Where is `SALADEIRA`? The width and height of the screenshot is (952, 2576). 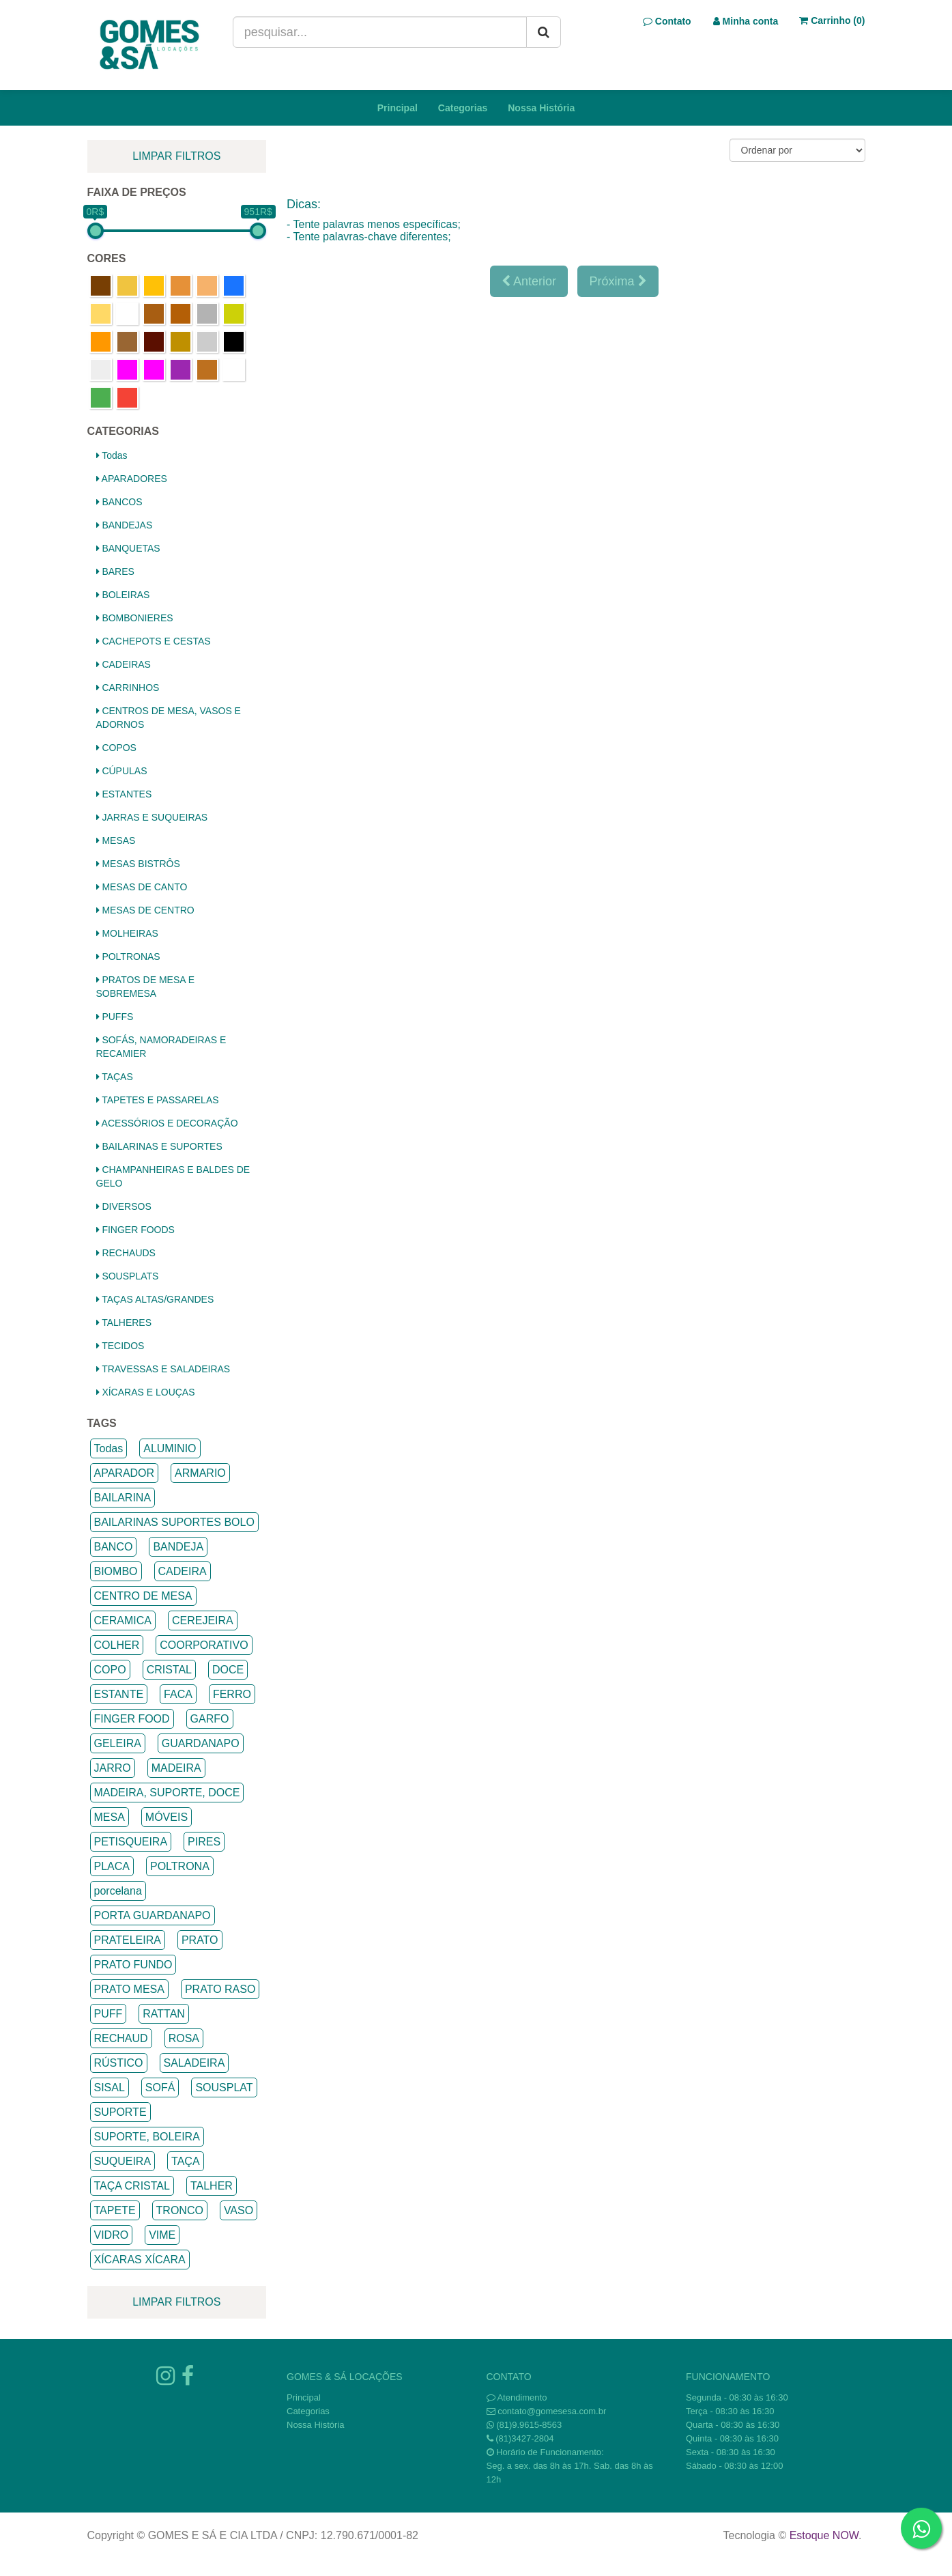 SALADEIRA is located at coordinates (194, 2063).